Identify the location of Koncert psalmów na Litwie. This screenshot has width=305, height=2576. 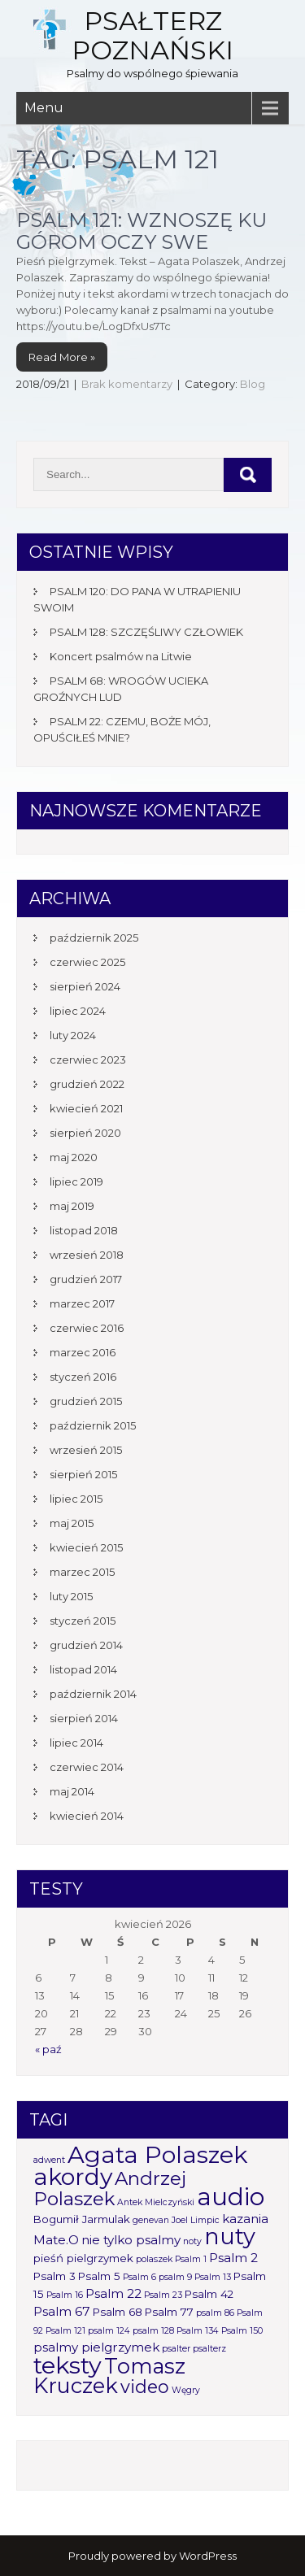
(121, 656).